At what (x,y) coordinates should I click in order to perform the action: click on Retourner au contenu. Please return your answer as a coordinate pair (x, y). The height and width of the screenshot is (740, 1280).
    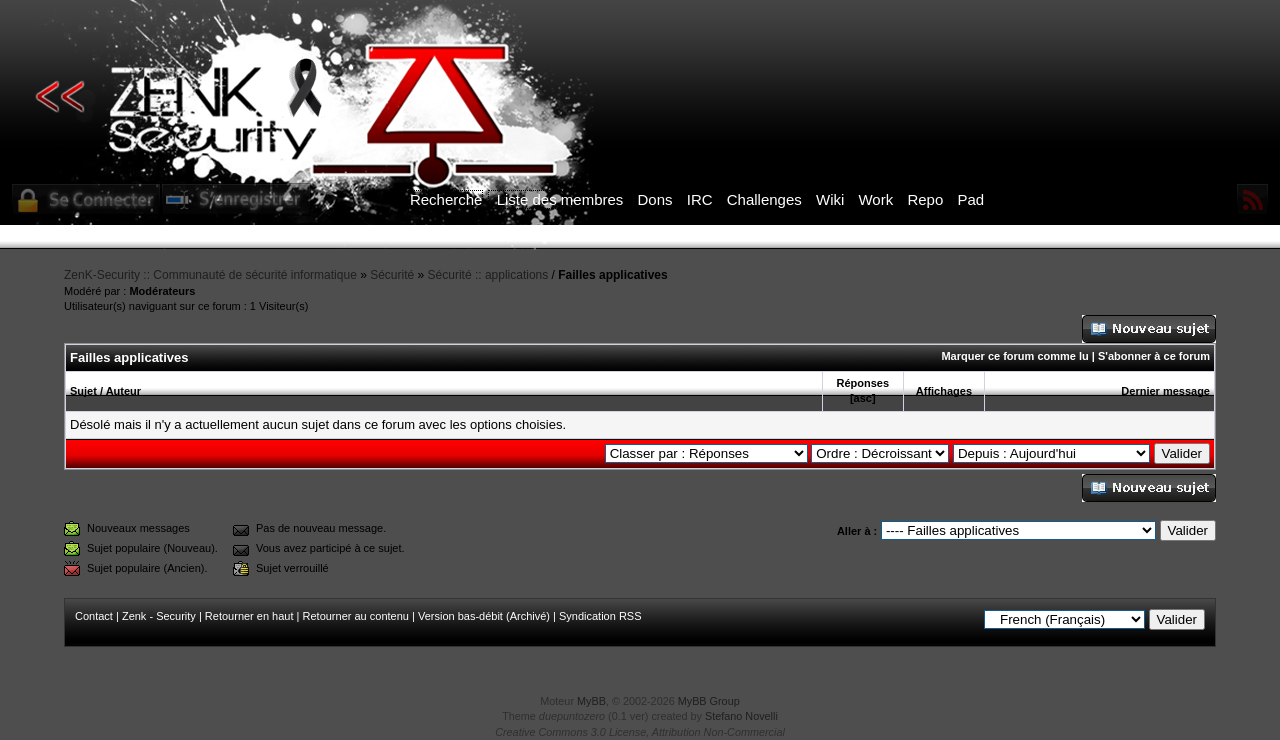
    Looking at the image, I should click on (356, 616).